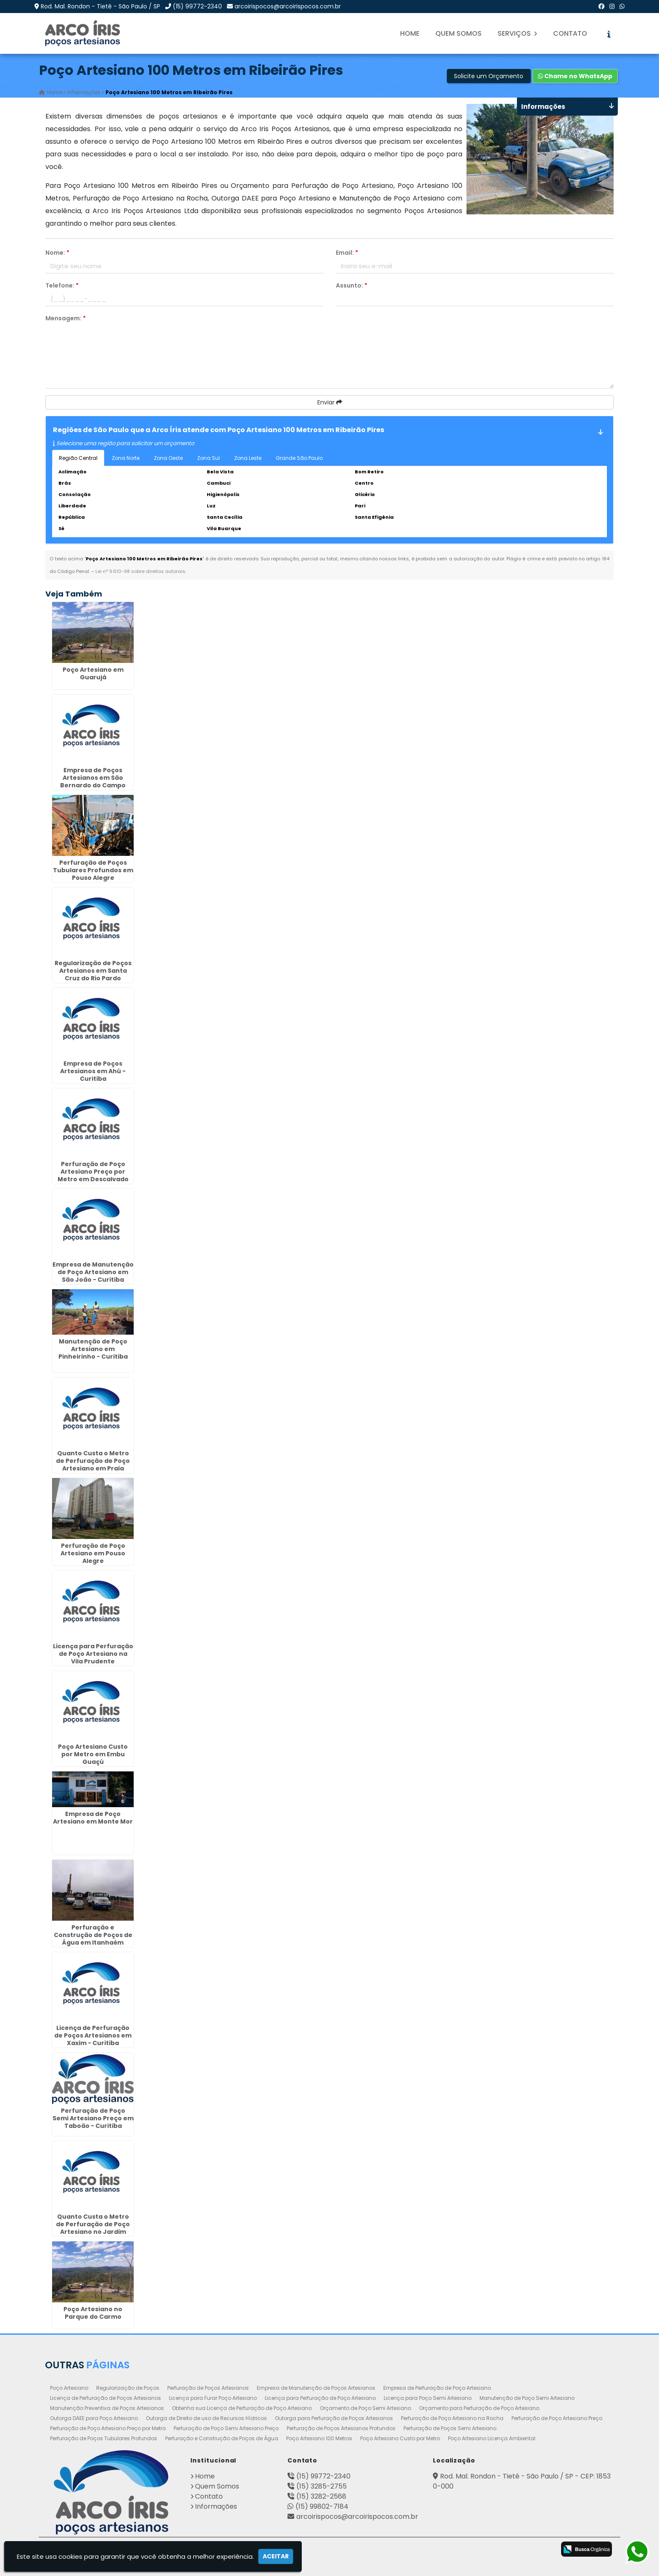  What do you see at coordinates (409, 33) in the screenshot?
I see `Home` at bounding box center [409, 33].